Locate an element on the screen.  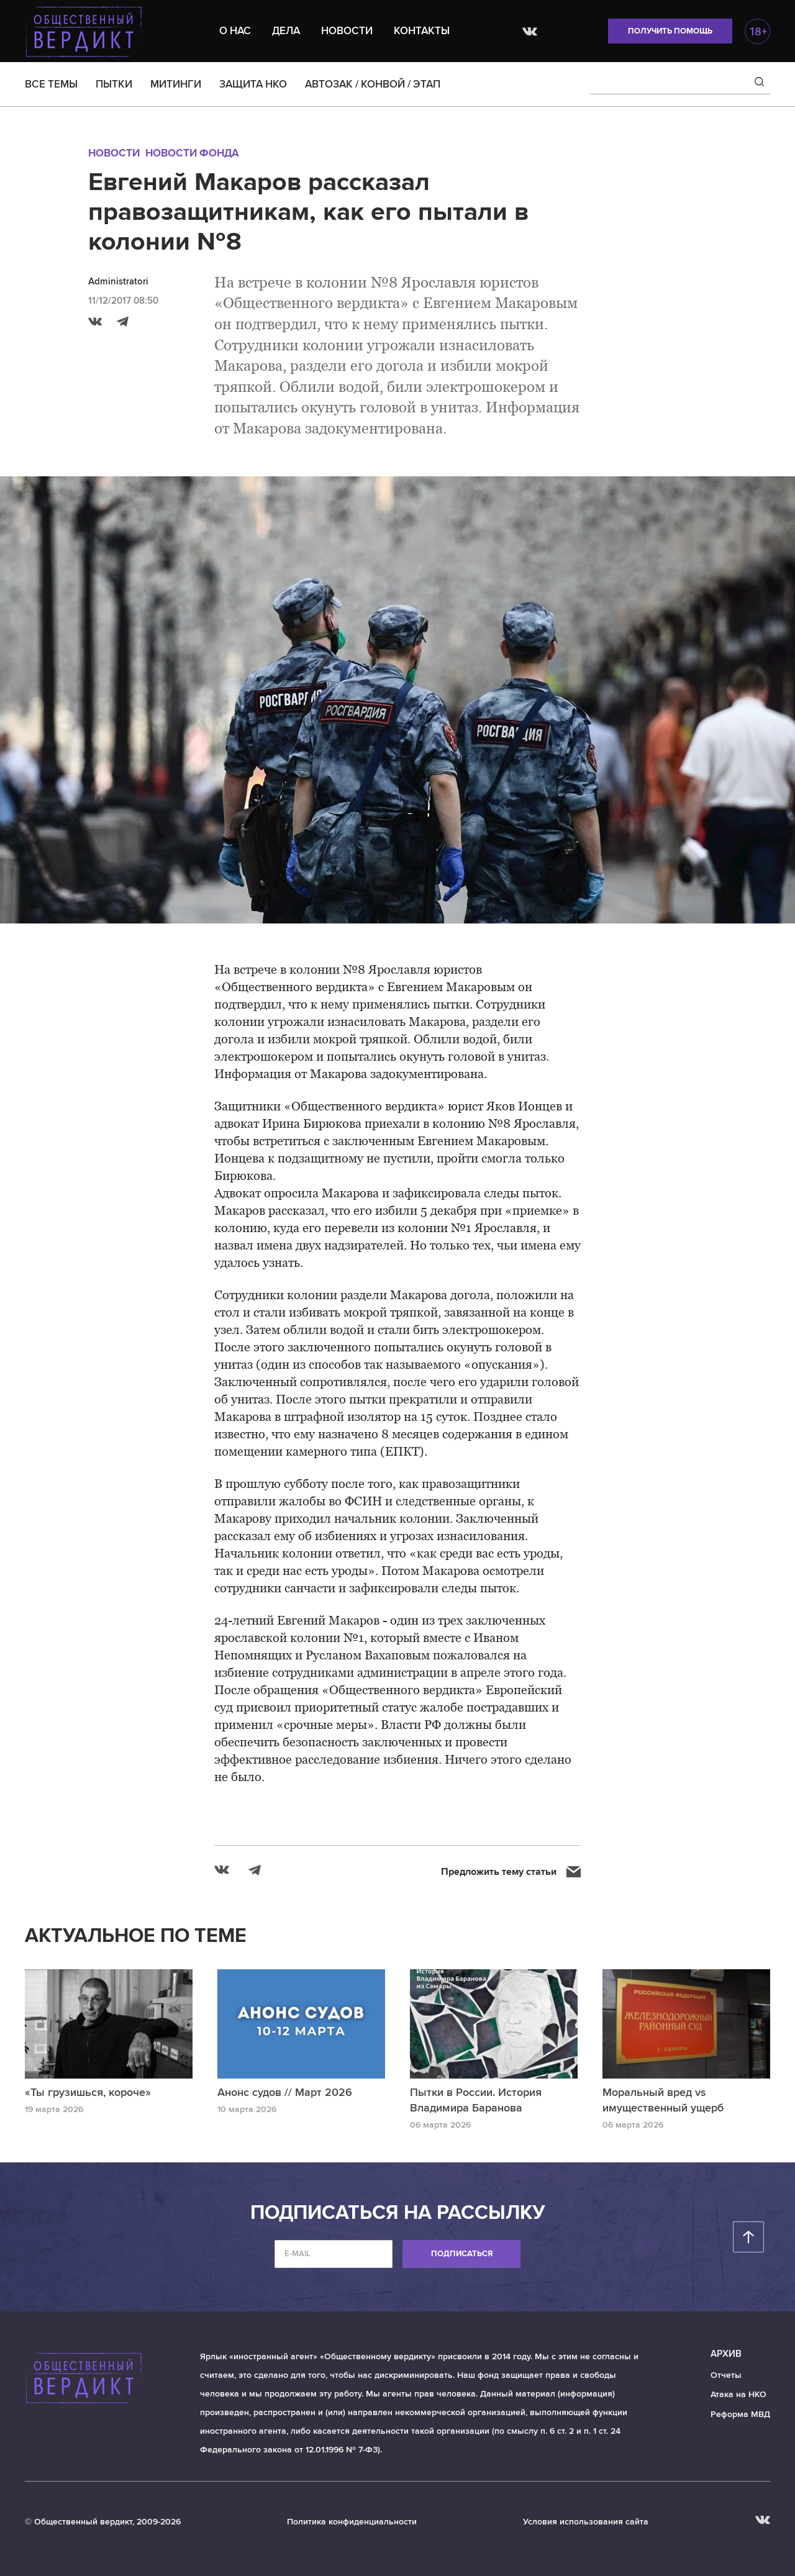
Контакты is located at coordinates (422, 30).